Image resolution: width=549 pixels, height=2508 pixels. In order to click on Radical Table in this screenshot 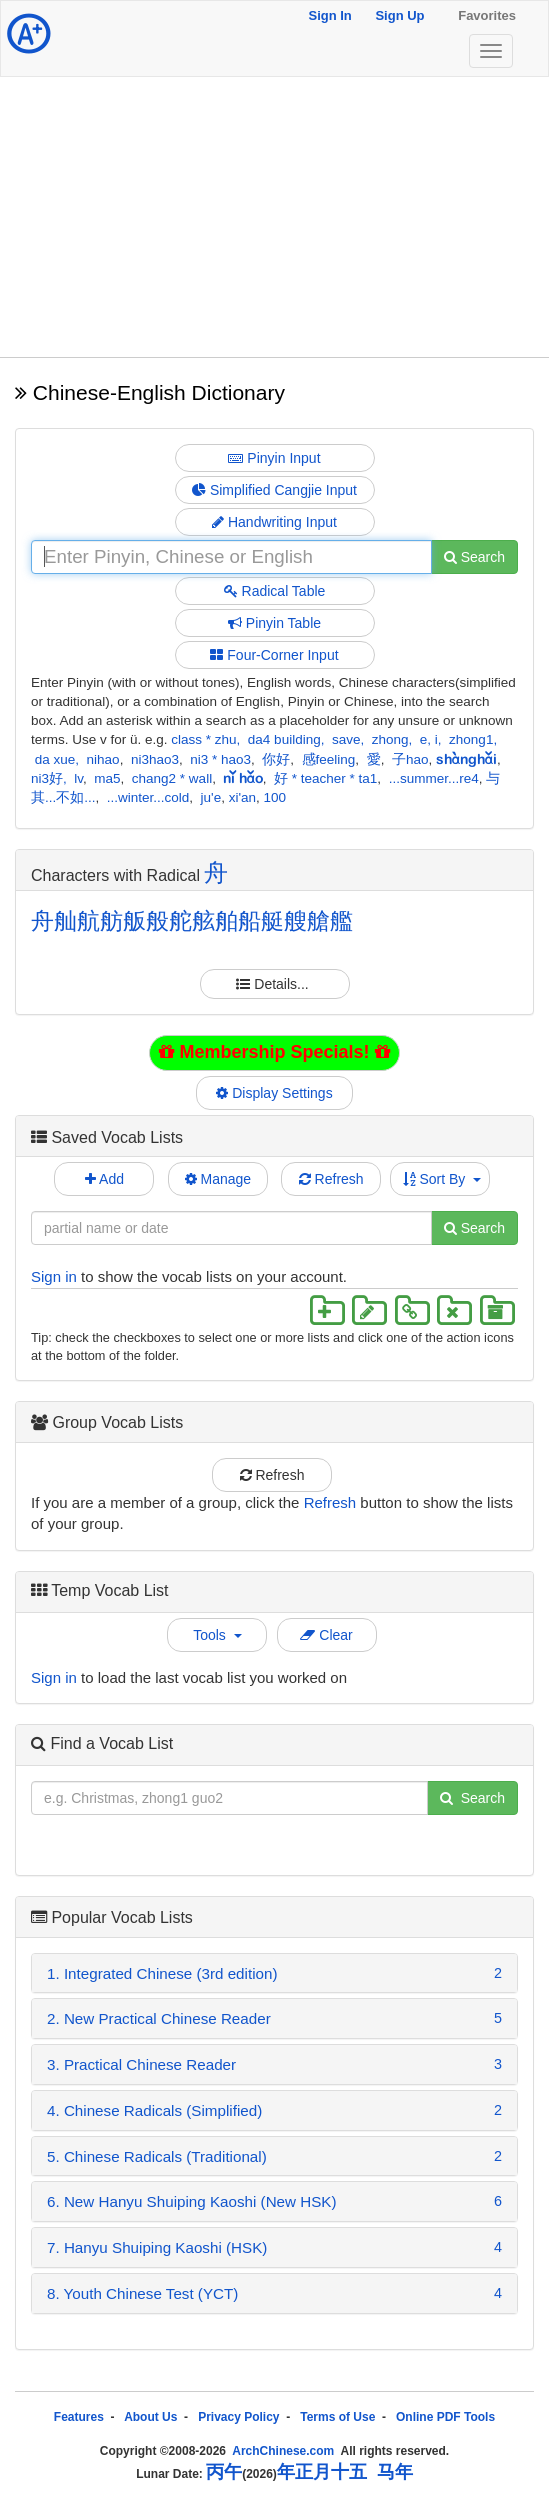, I will do `click(275, 591)`.